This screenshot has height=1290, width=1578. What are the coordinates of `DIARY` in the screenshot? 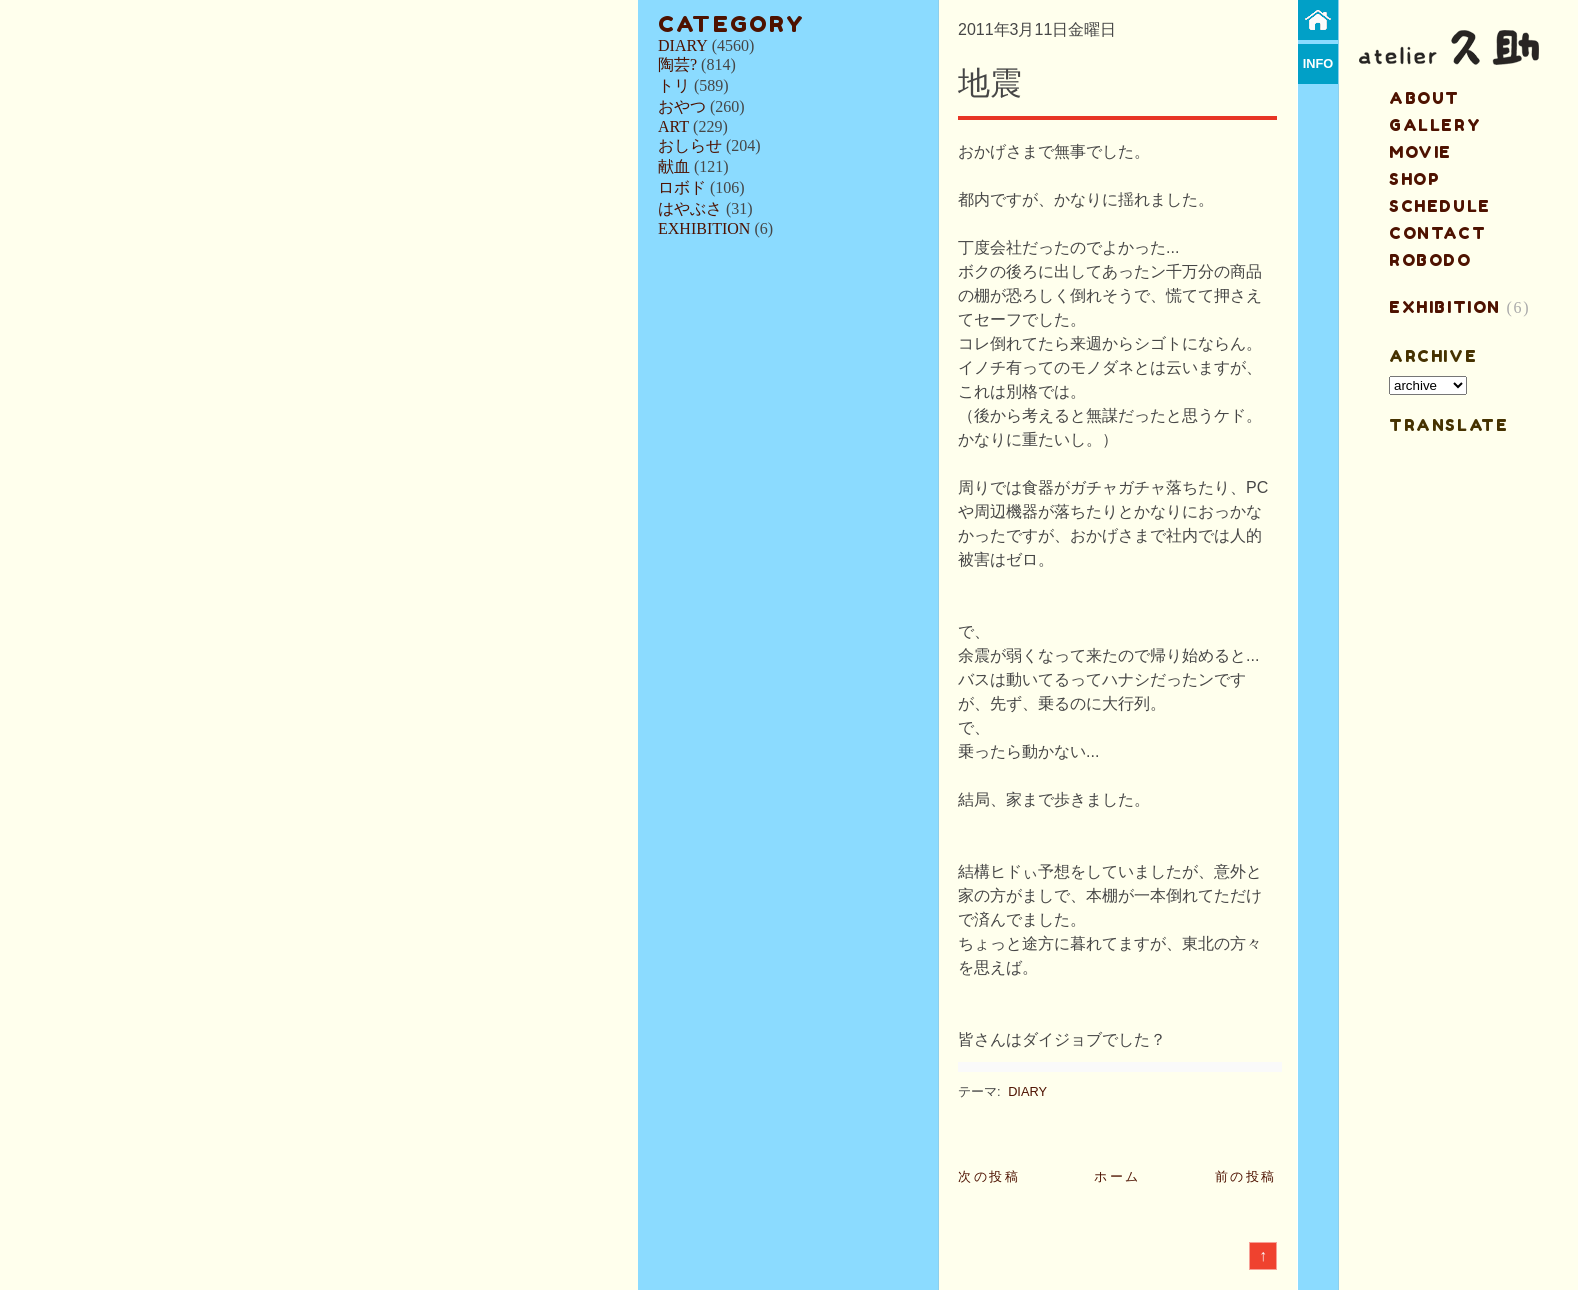 It's located at (683, 45).